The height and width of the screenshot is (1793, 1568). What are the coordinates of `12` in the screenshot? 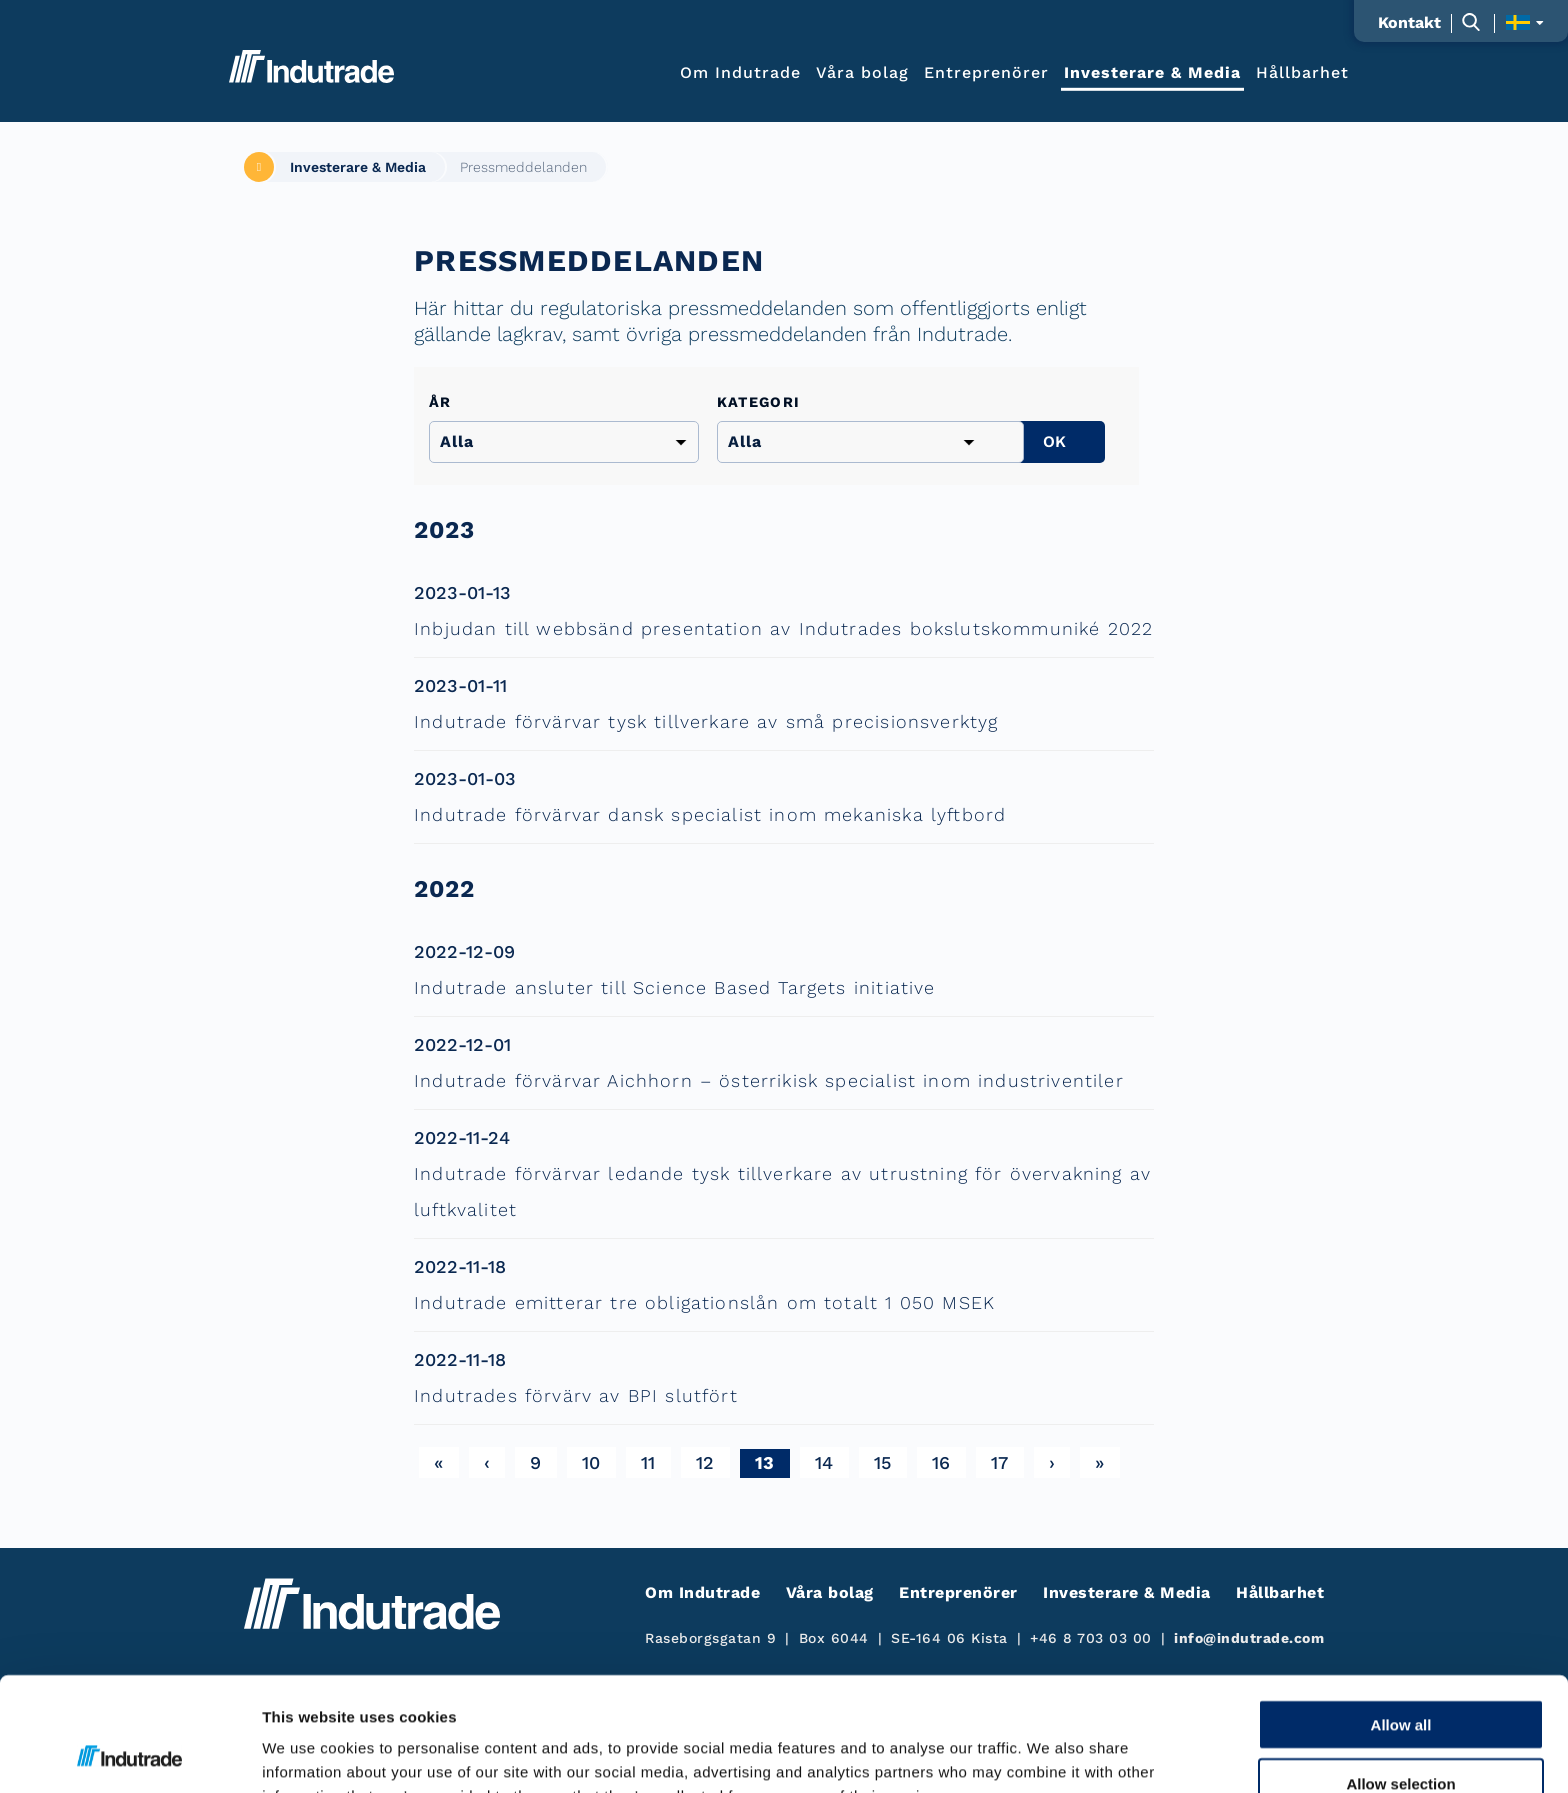 It's located at (705, 1462).